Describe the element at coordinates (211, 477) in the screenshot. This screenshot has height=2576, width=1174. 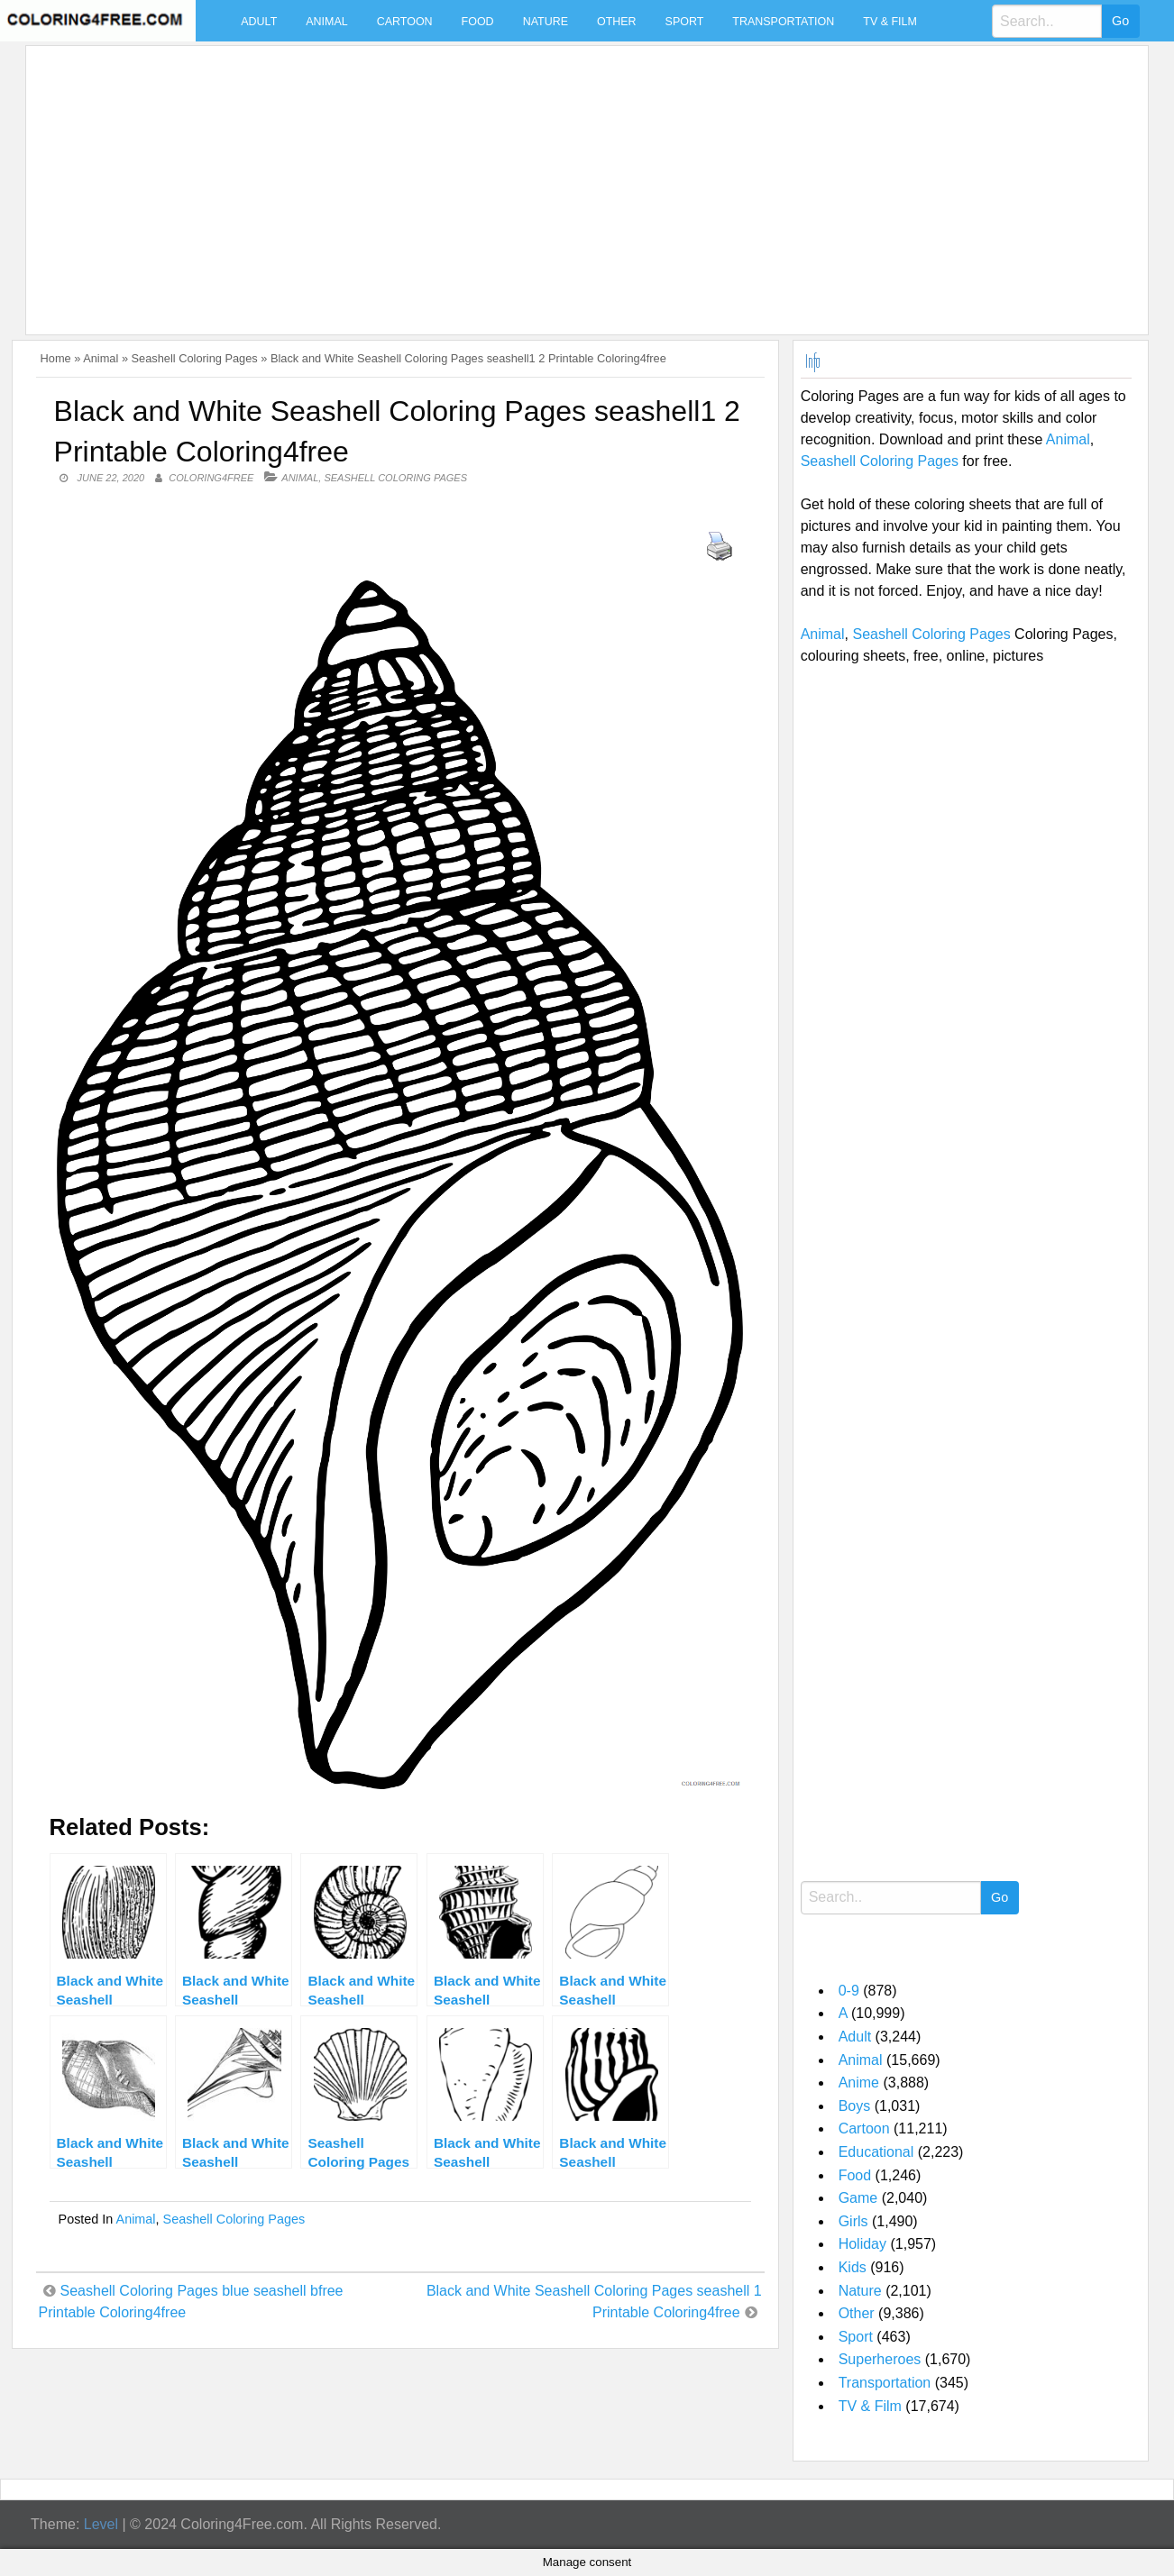
I see `coloring4free` at that location.